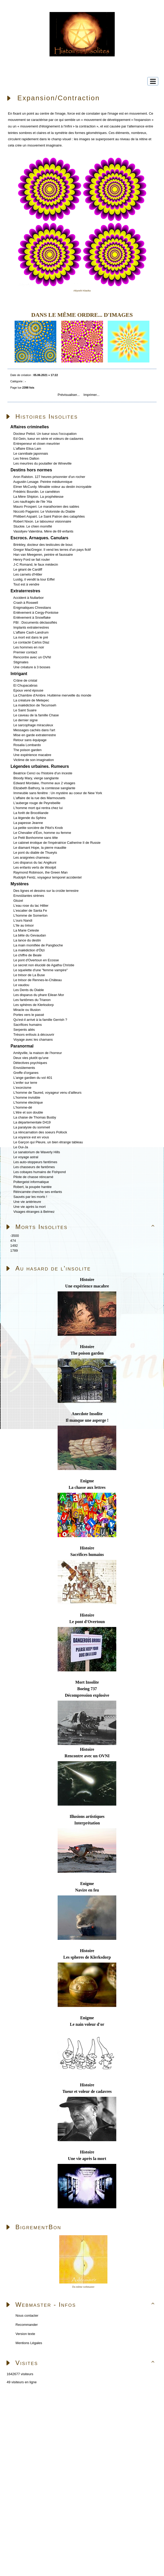 This screenshot has width=164, height=2576. I want to click on Le cannibale japonnais, so click(30, 453).